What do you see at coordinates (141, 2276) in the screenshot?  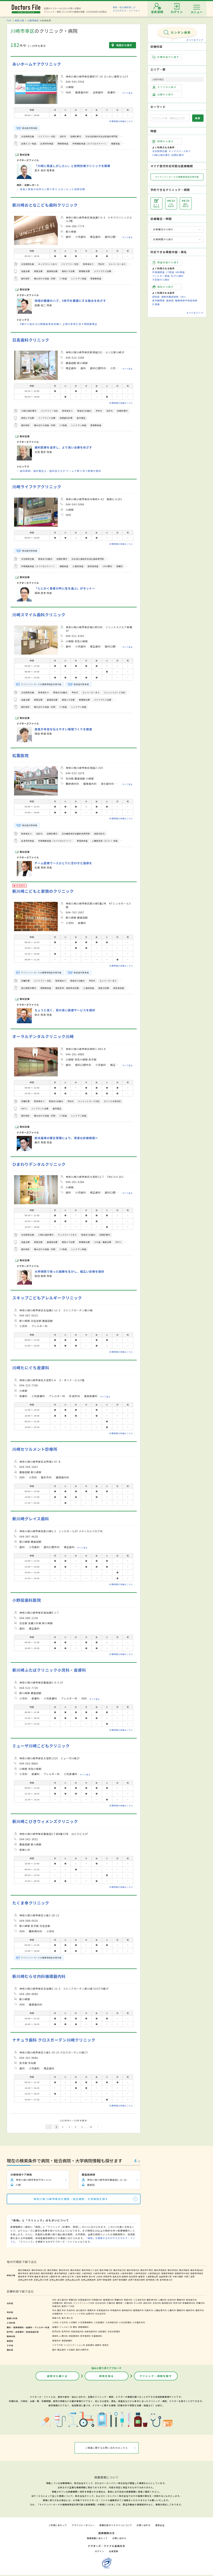 I see `綾瀬市` at bounding box center [141, 2276].